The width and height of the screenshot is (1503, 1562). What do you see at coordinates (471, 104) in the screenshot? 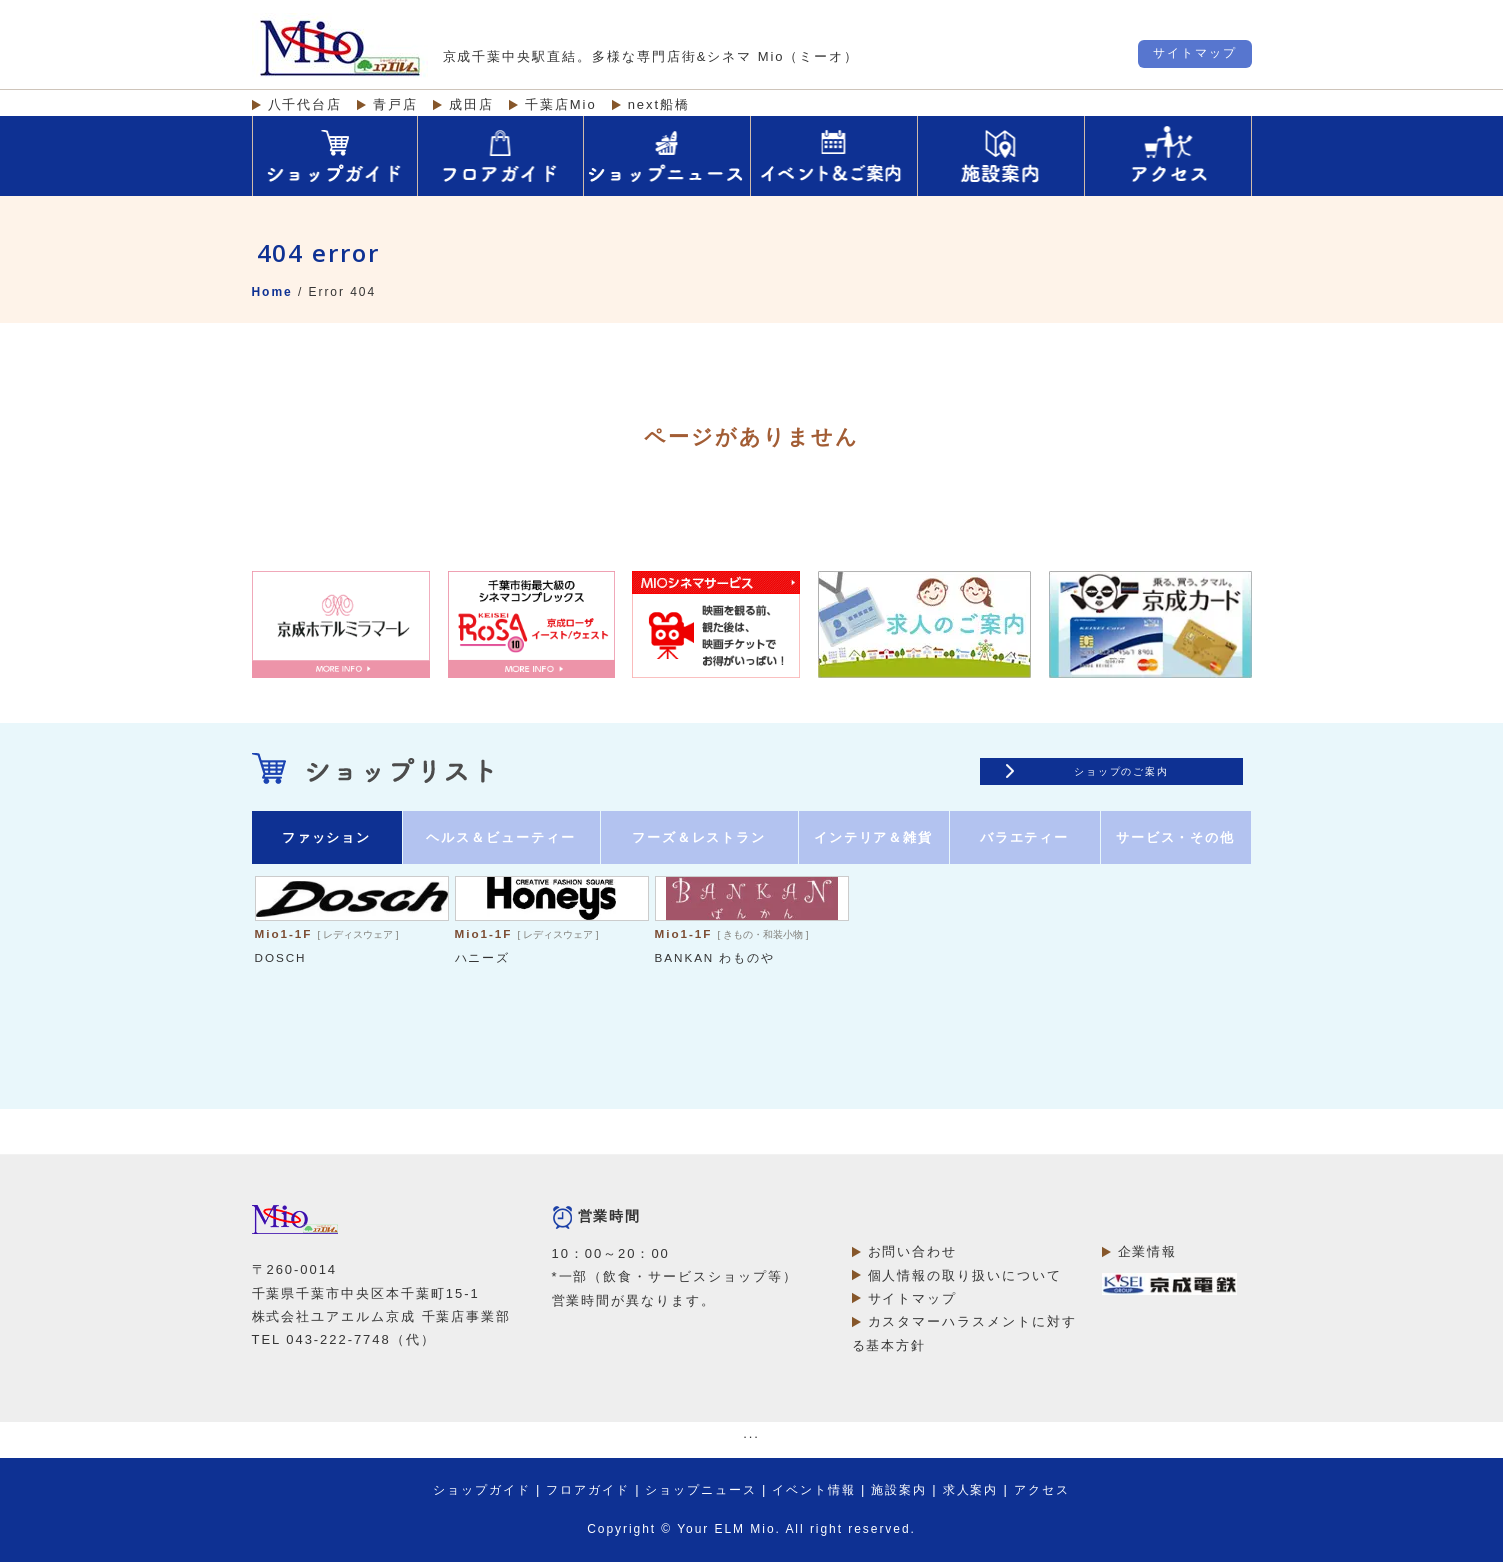
I see `成田店` at bounding box center [471, 104].